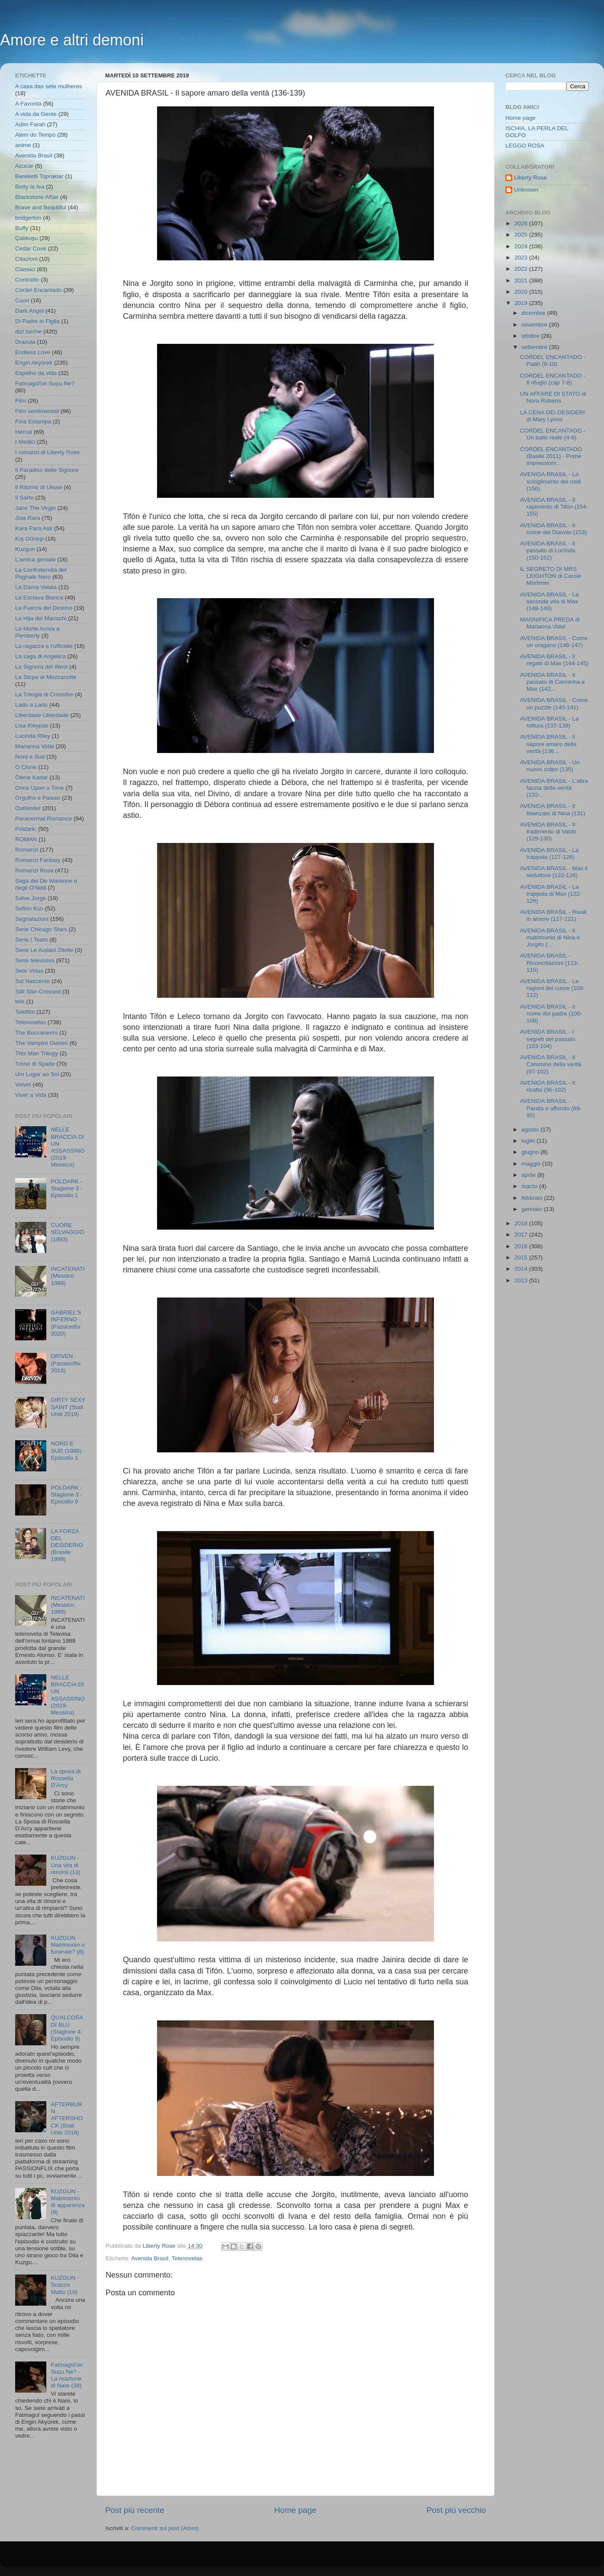 This screenshot has height=2576, width=604. Describe the element at coordinates (29, 908) in the screenshot. I see `Sefirin Kızı` at that location.